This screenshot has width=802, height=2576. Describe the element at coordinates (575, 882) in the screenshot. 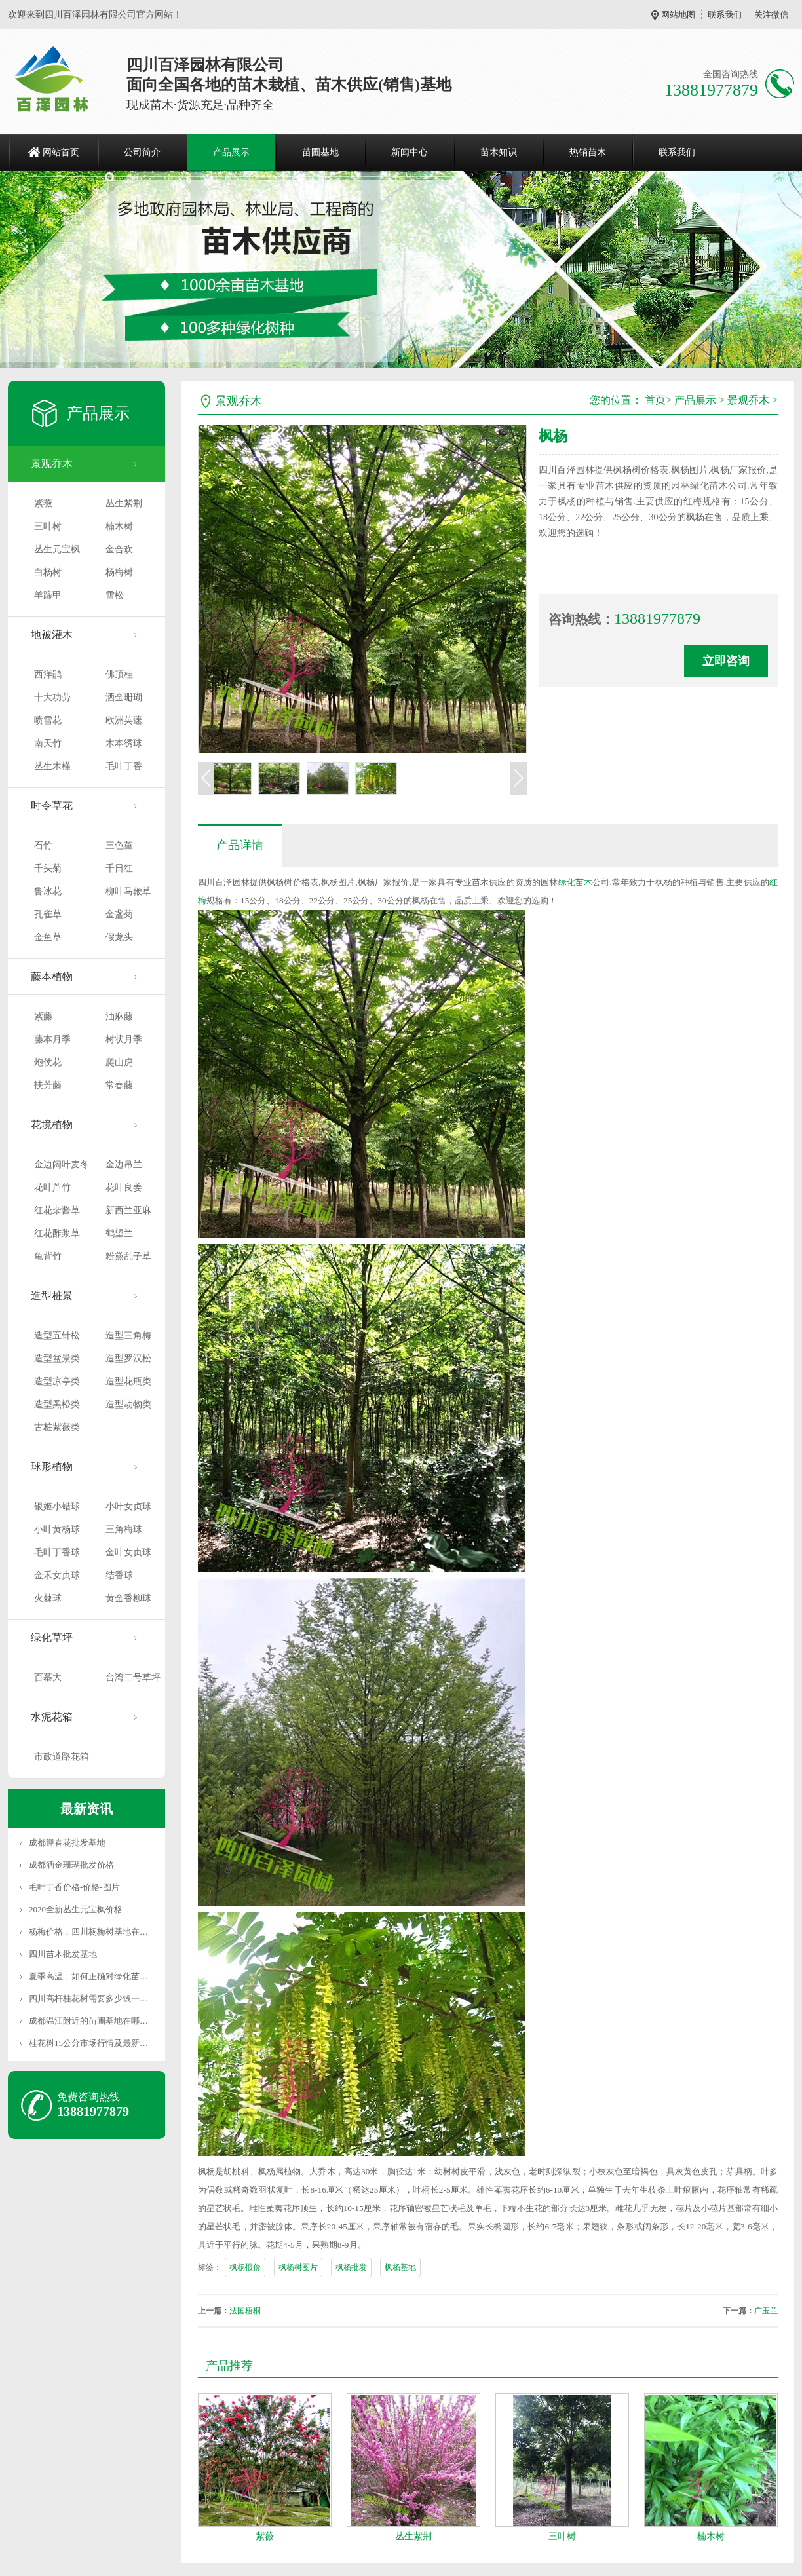

I see `绿化苗木` at that location.